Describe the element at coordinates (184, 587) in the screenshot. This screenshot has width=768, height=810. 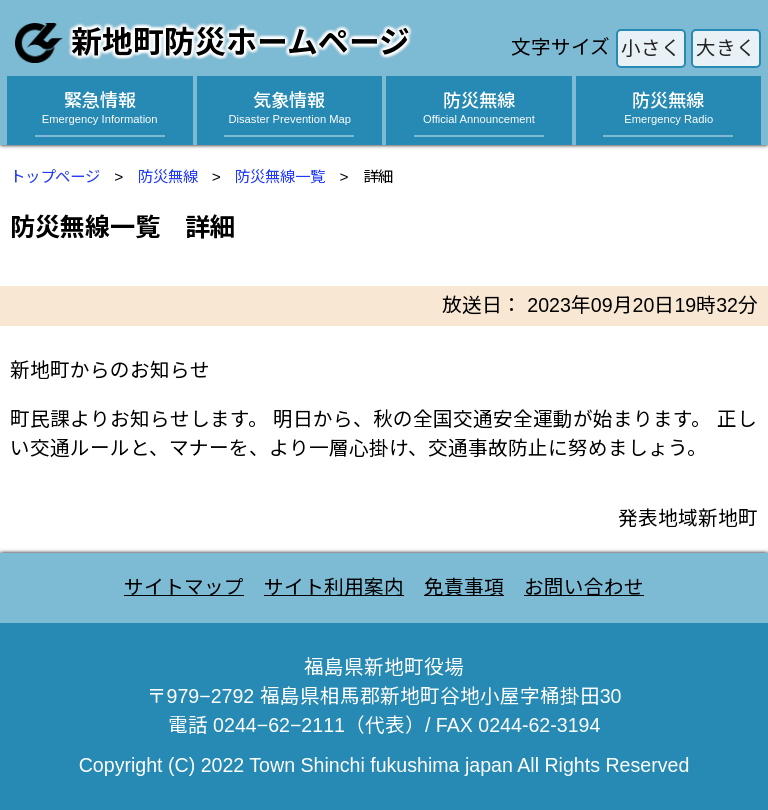
I see `サイトマップ` at that location.